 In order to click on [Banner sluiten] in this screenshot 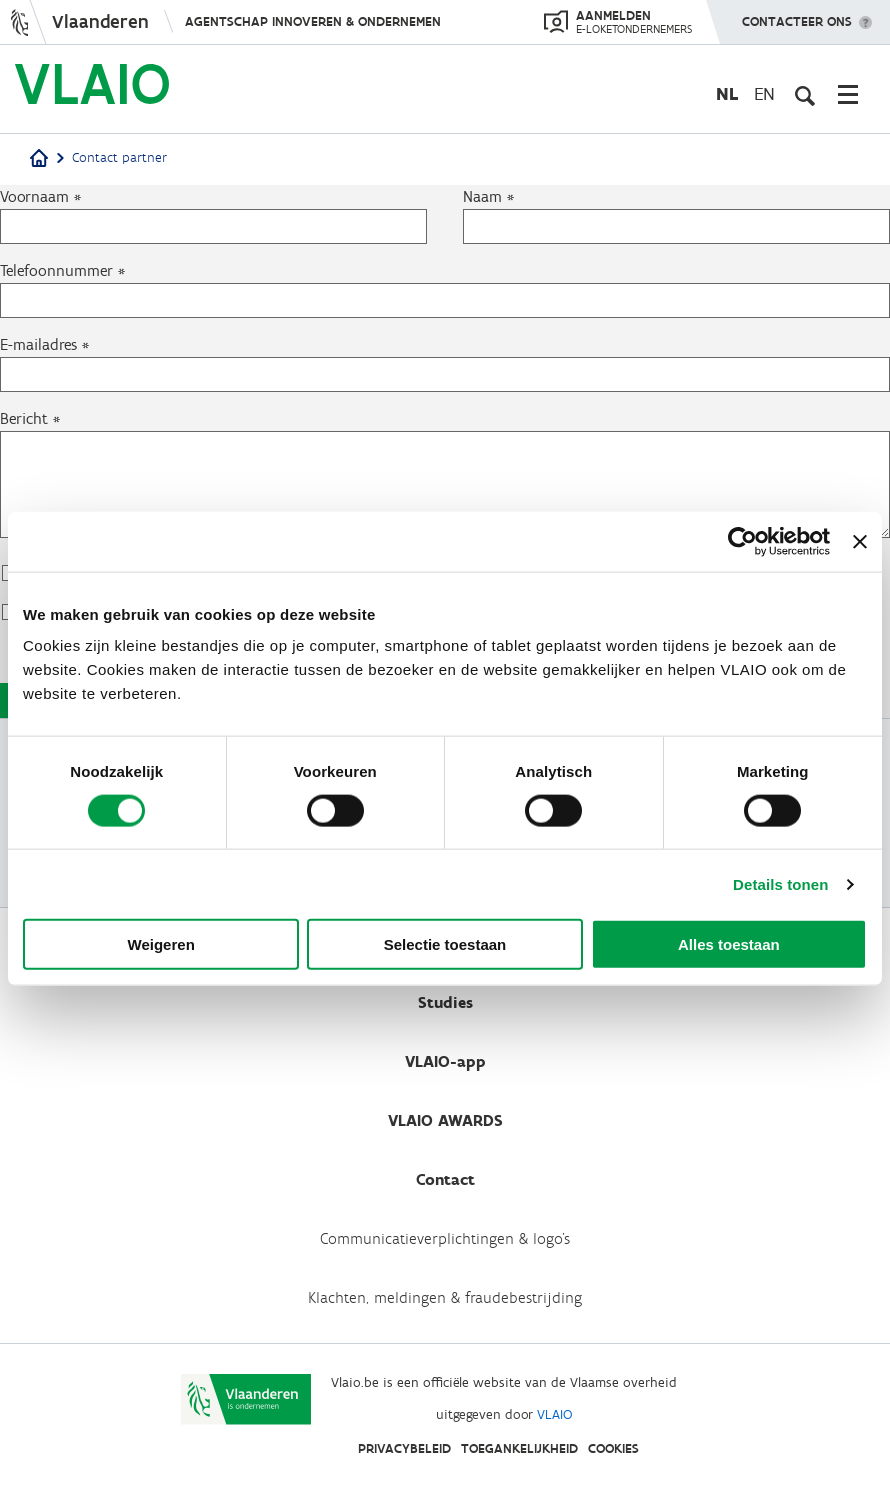, I will do `click(860, 541)`.